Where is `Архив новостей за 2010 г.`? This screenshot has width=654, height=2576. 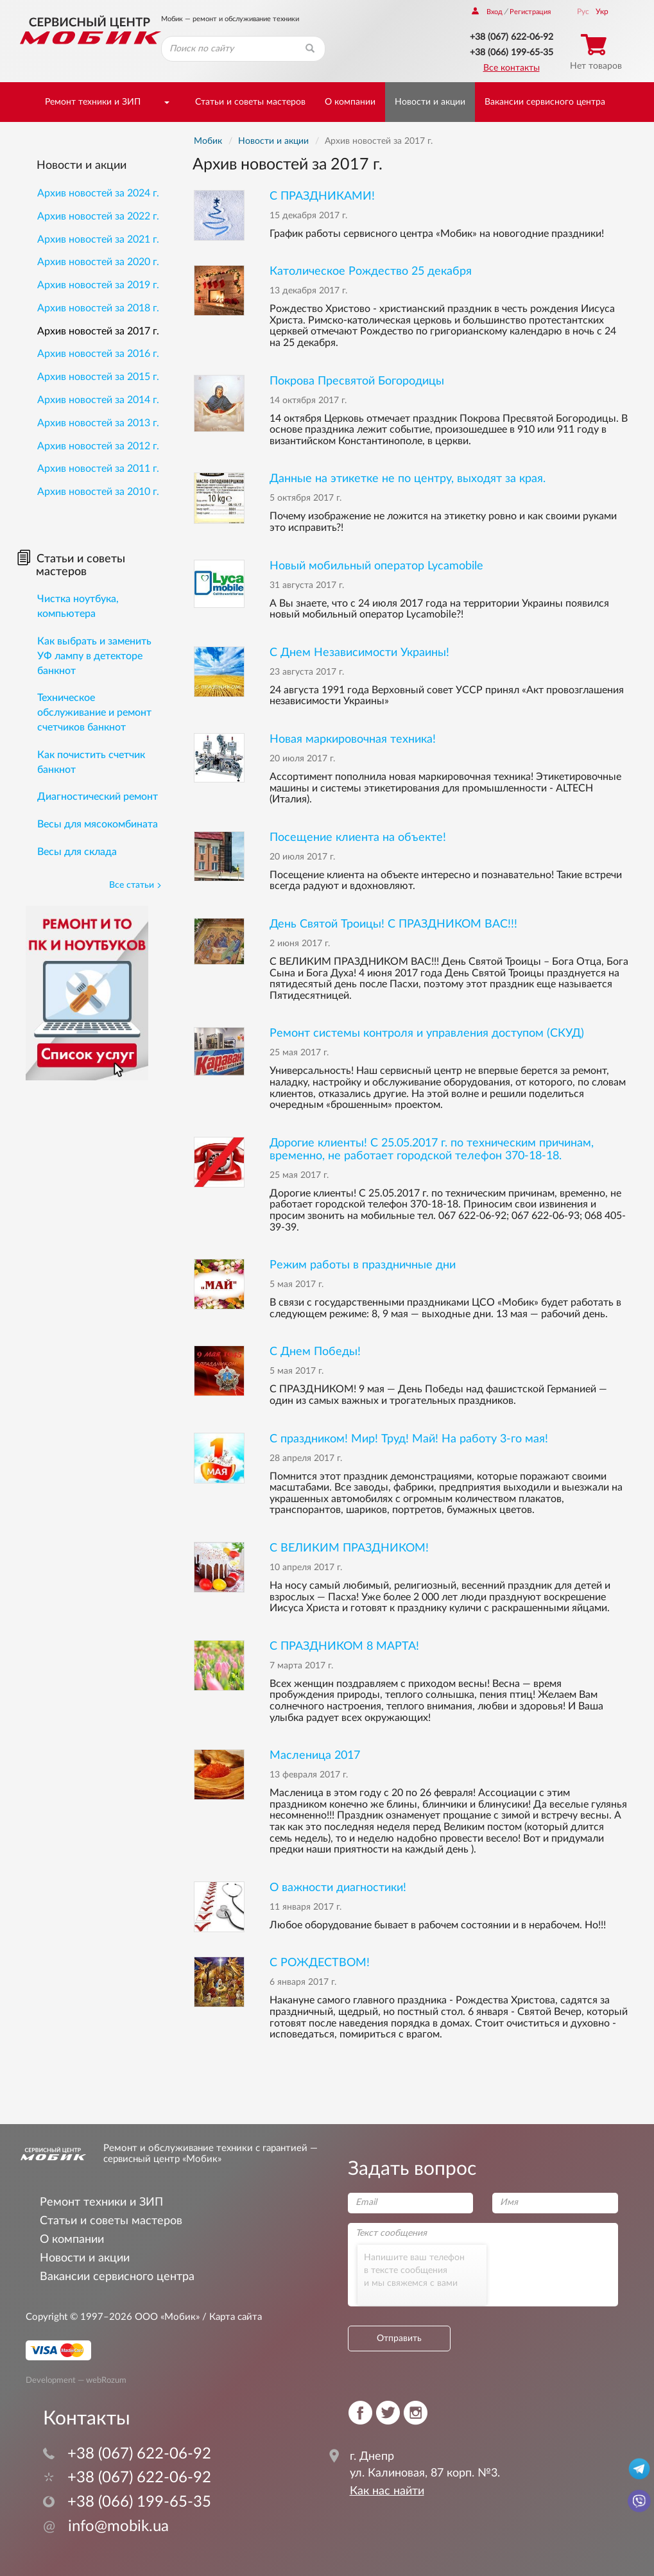
Архив новостей за 2010 г. is located at coordinates (98, 492).